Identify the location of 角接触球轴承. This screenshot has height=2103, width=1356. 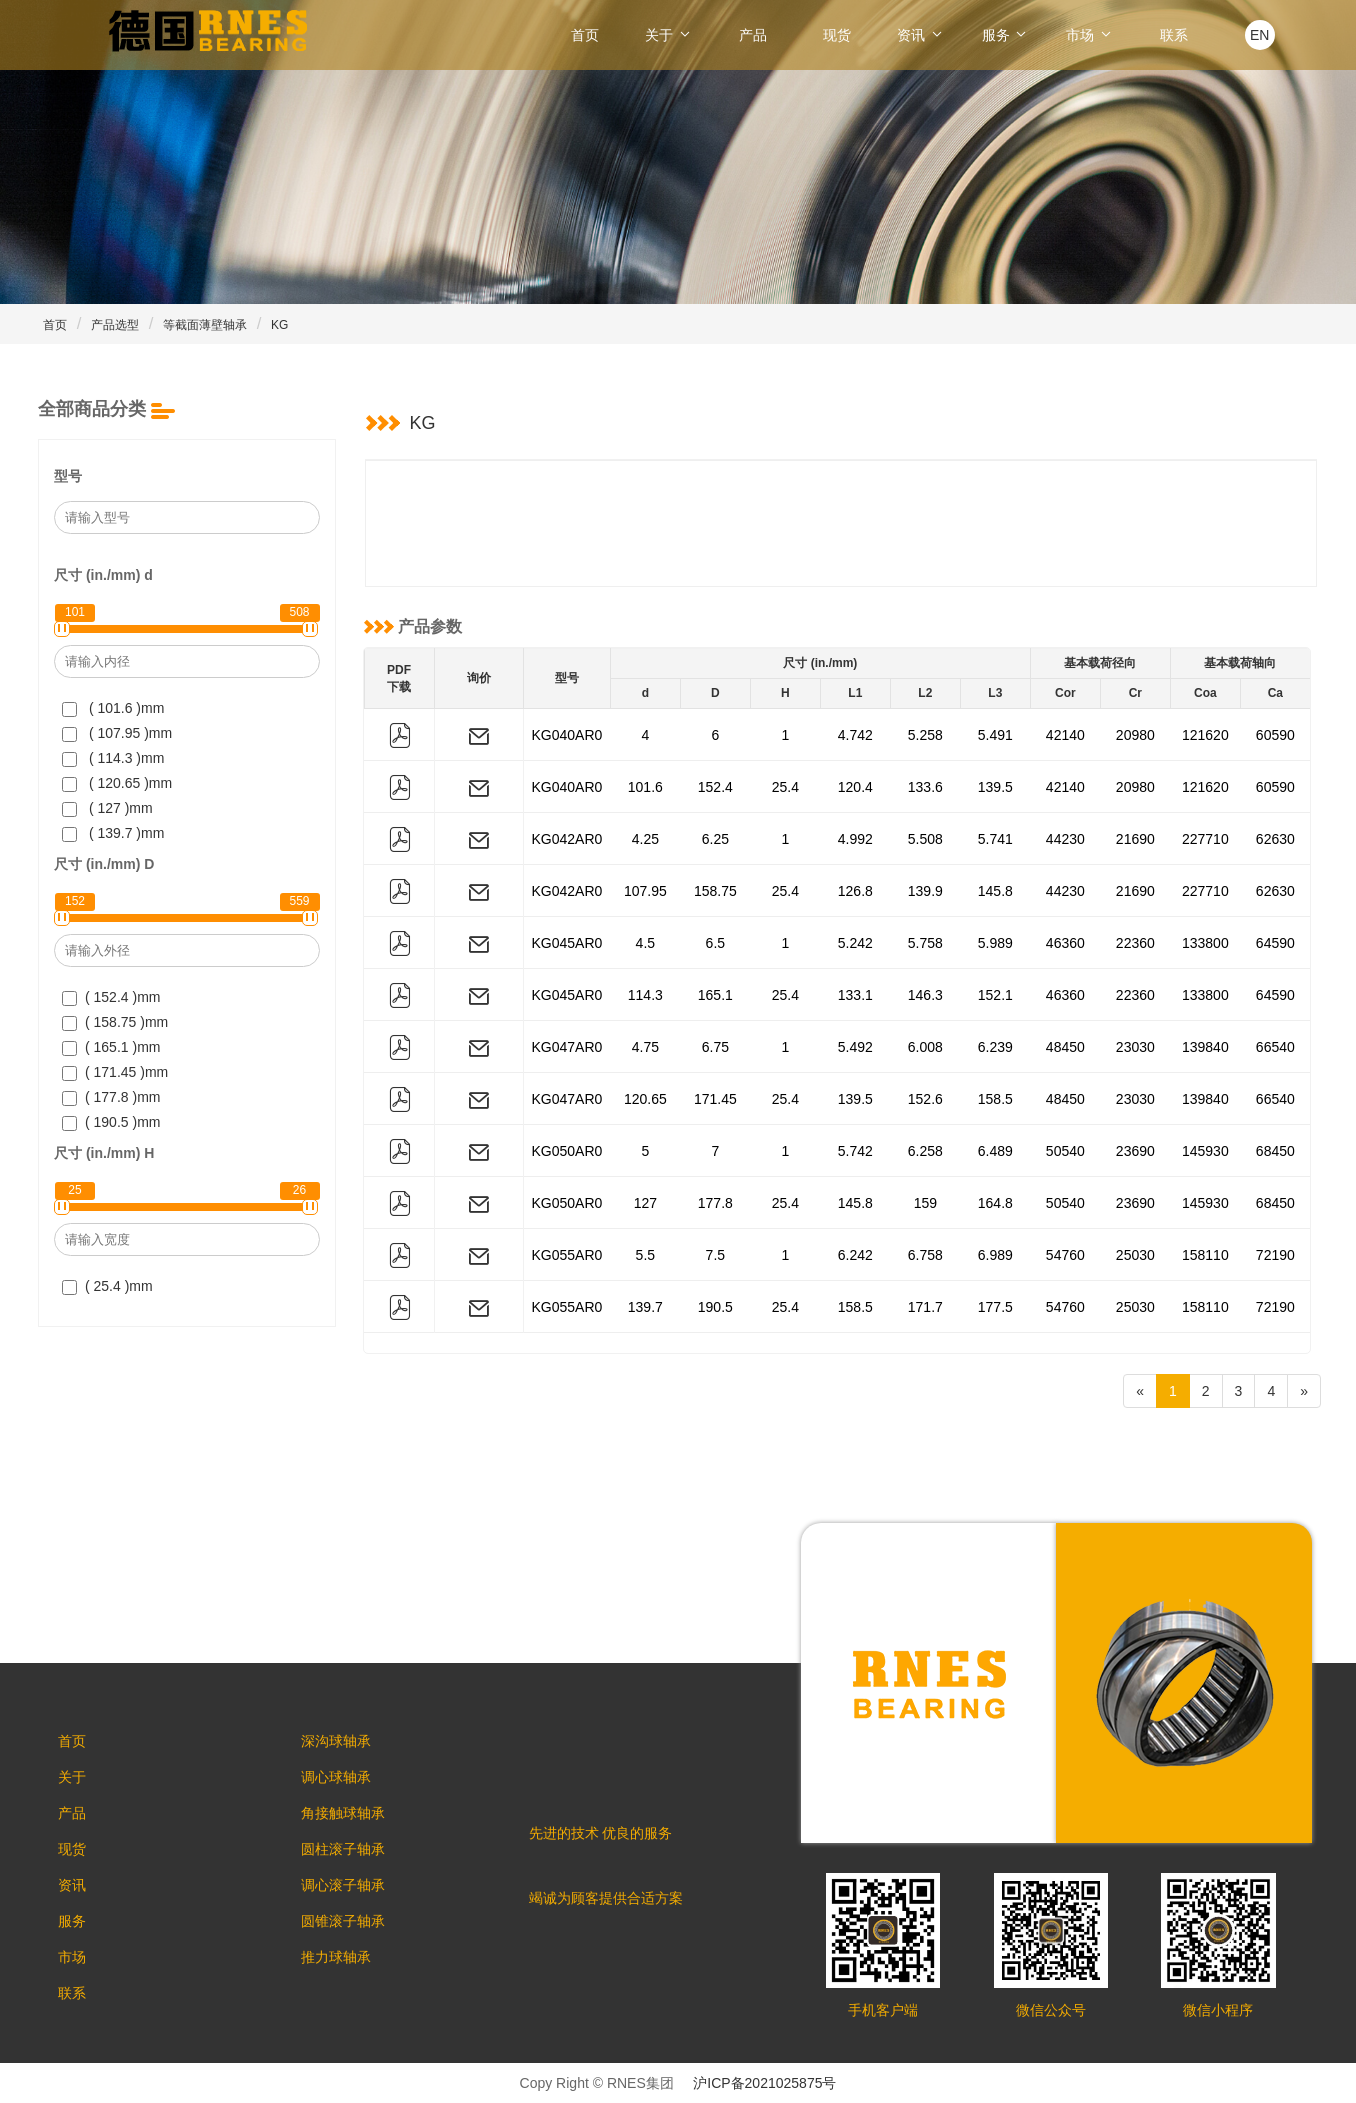
(353, 1823).